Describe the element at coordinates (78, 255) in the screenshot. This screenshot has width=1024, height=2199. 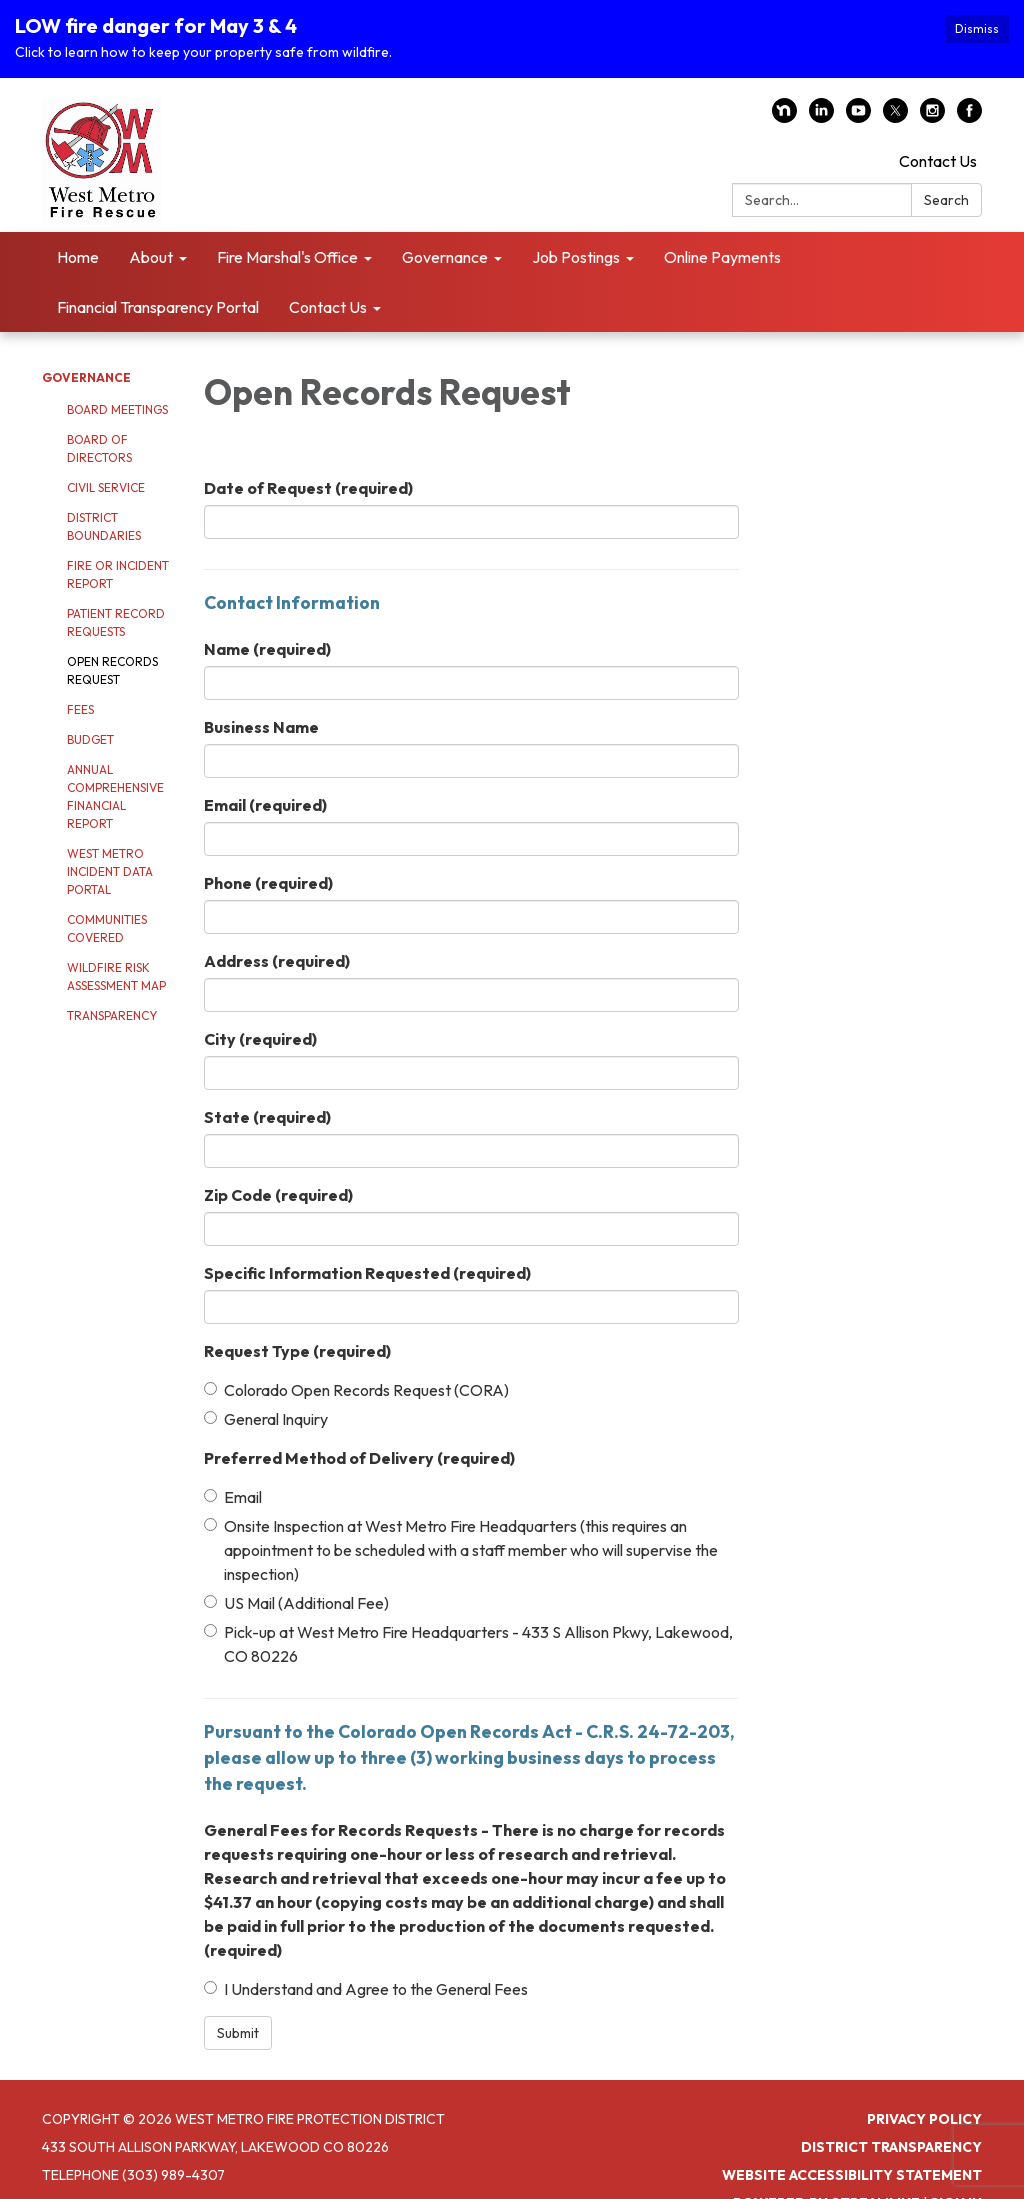
I see `Home [menuitem]` at that location.